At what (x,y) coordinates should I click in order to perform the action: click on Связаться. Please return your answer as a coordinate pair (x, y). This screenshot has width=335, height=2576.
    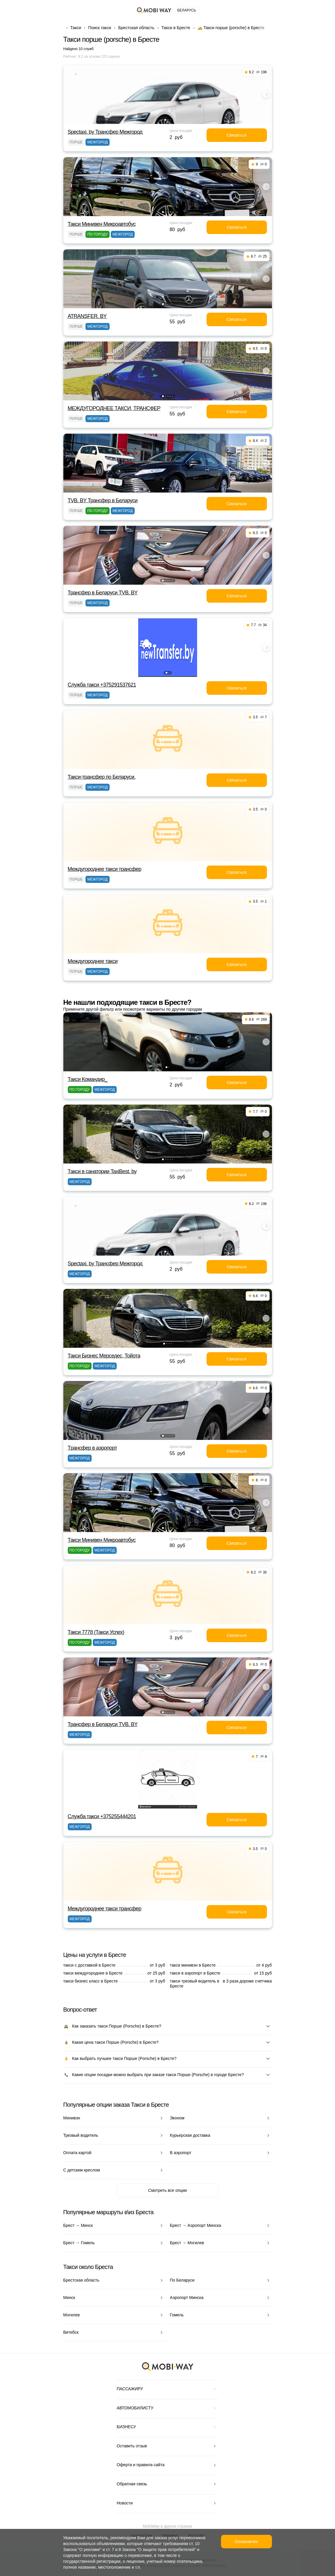
    Looking at the image, I should click on (236, 135).